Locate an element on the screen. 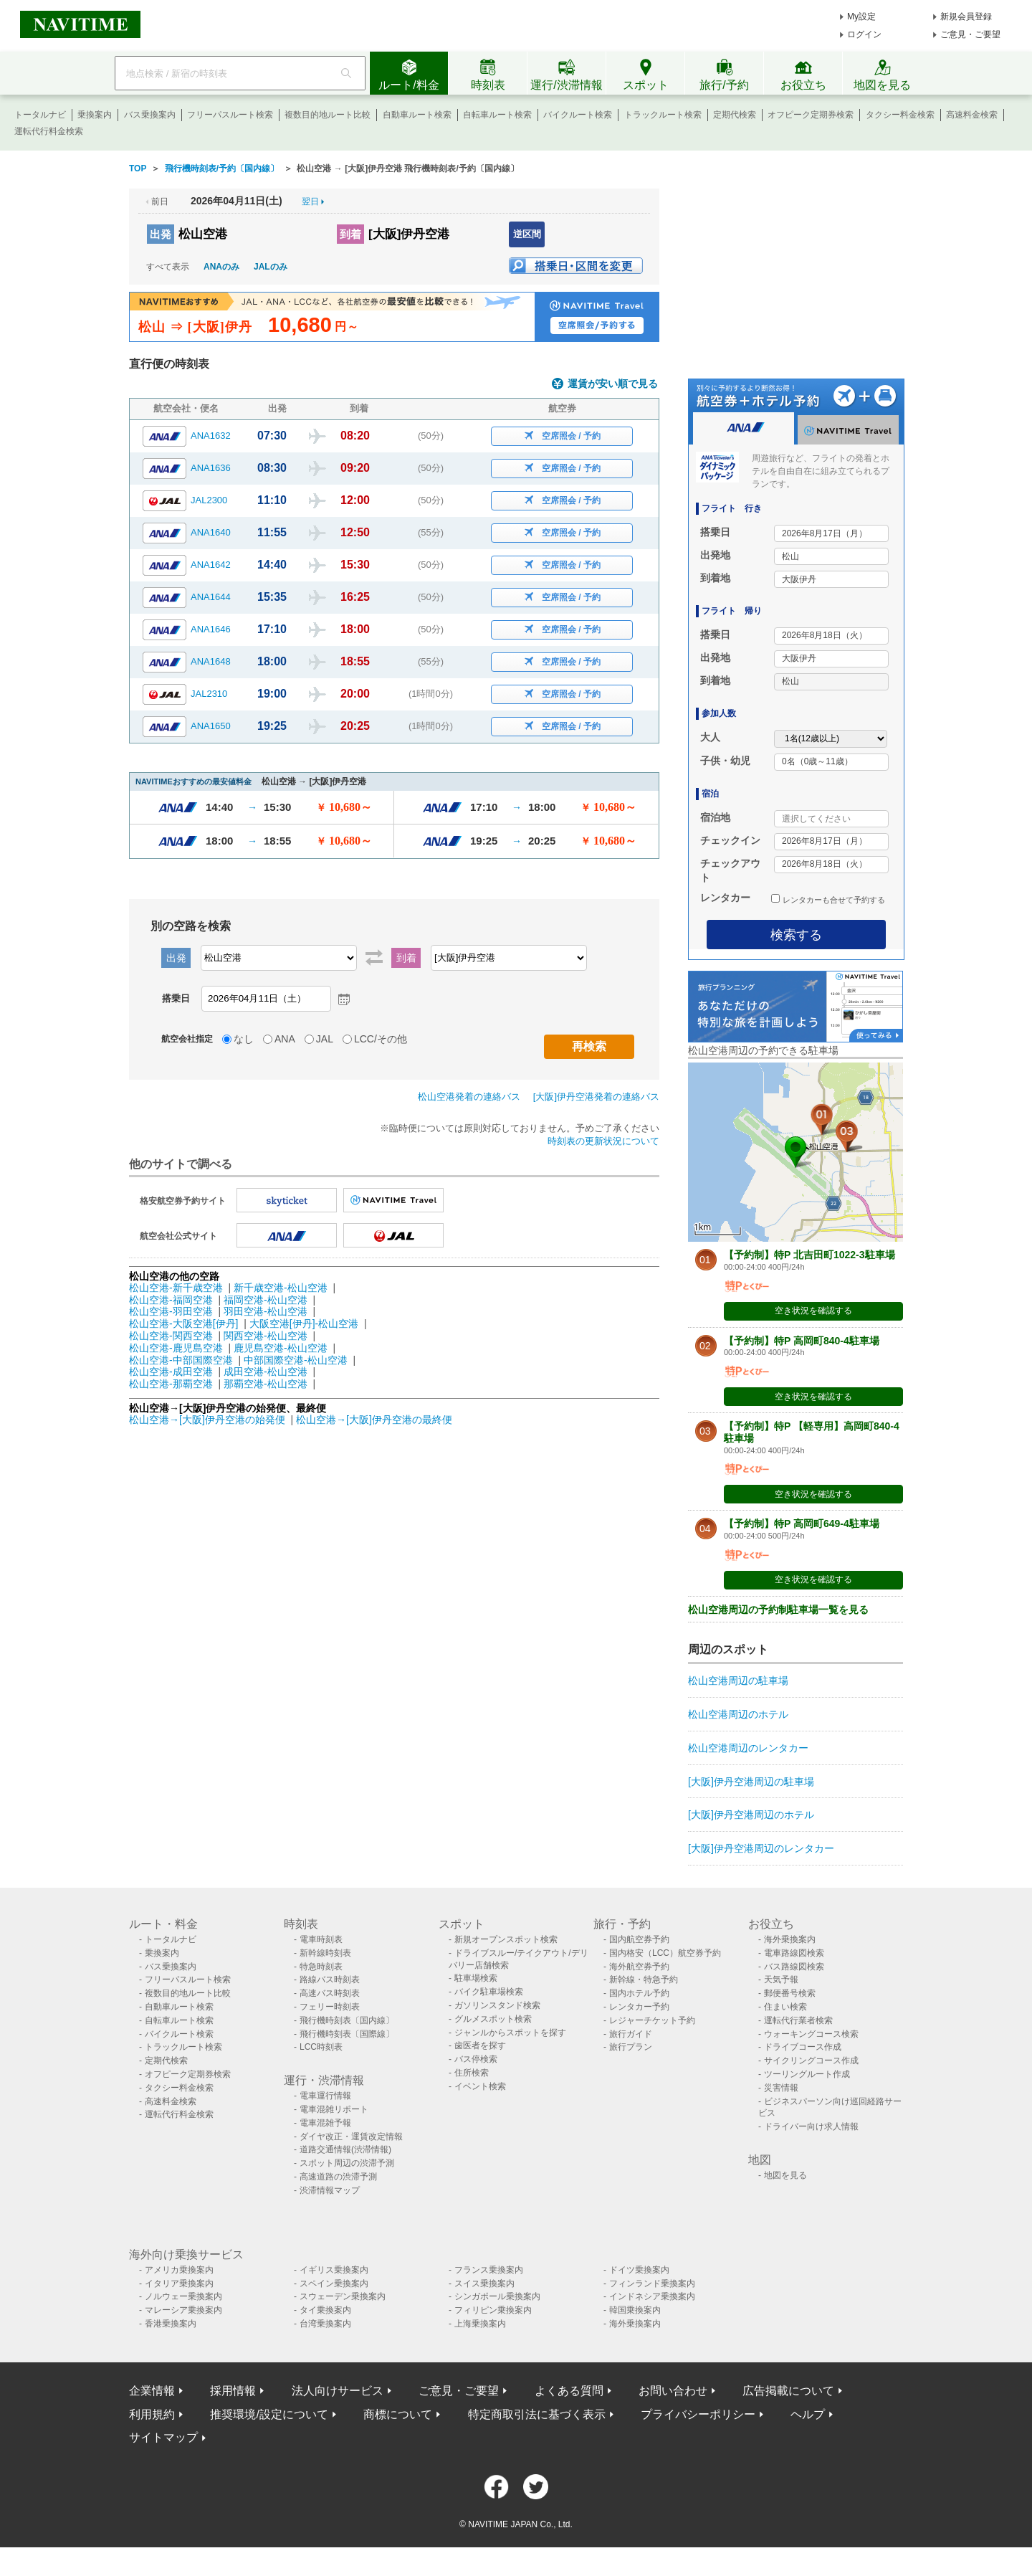 The width and height of the screenshot is (1032, 2576). スイス乗換案内 is located at coordinates (484, 2283).